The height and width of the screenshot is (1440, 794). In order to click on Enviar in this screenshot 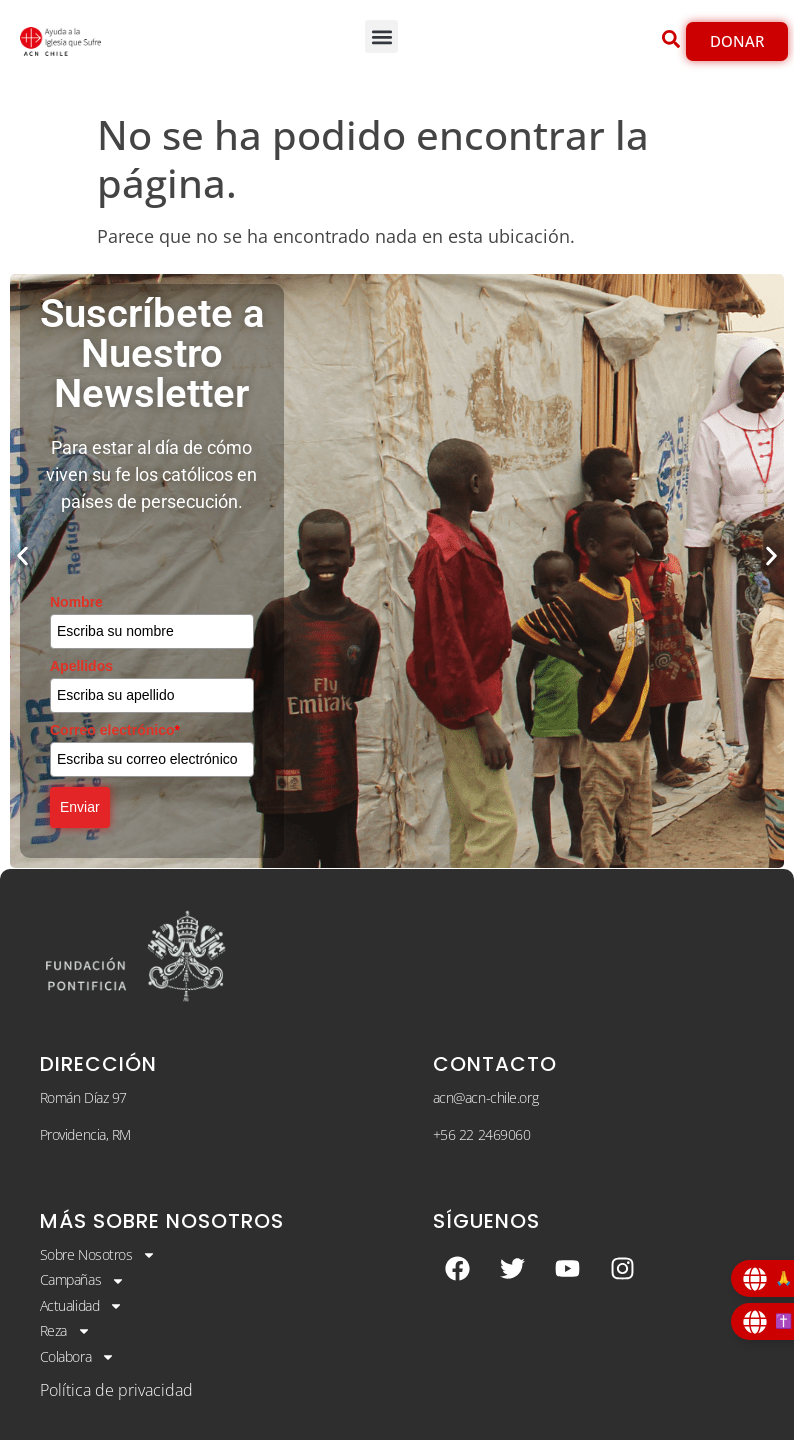, I will do `click(80, 807)`.